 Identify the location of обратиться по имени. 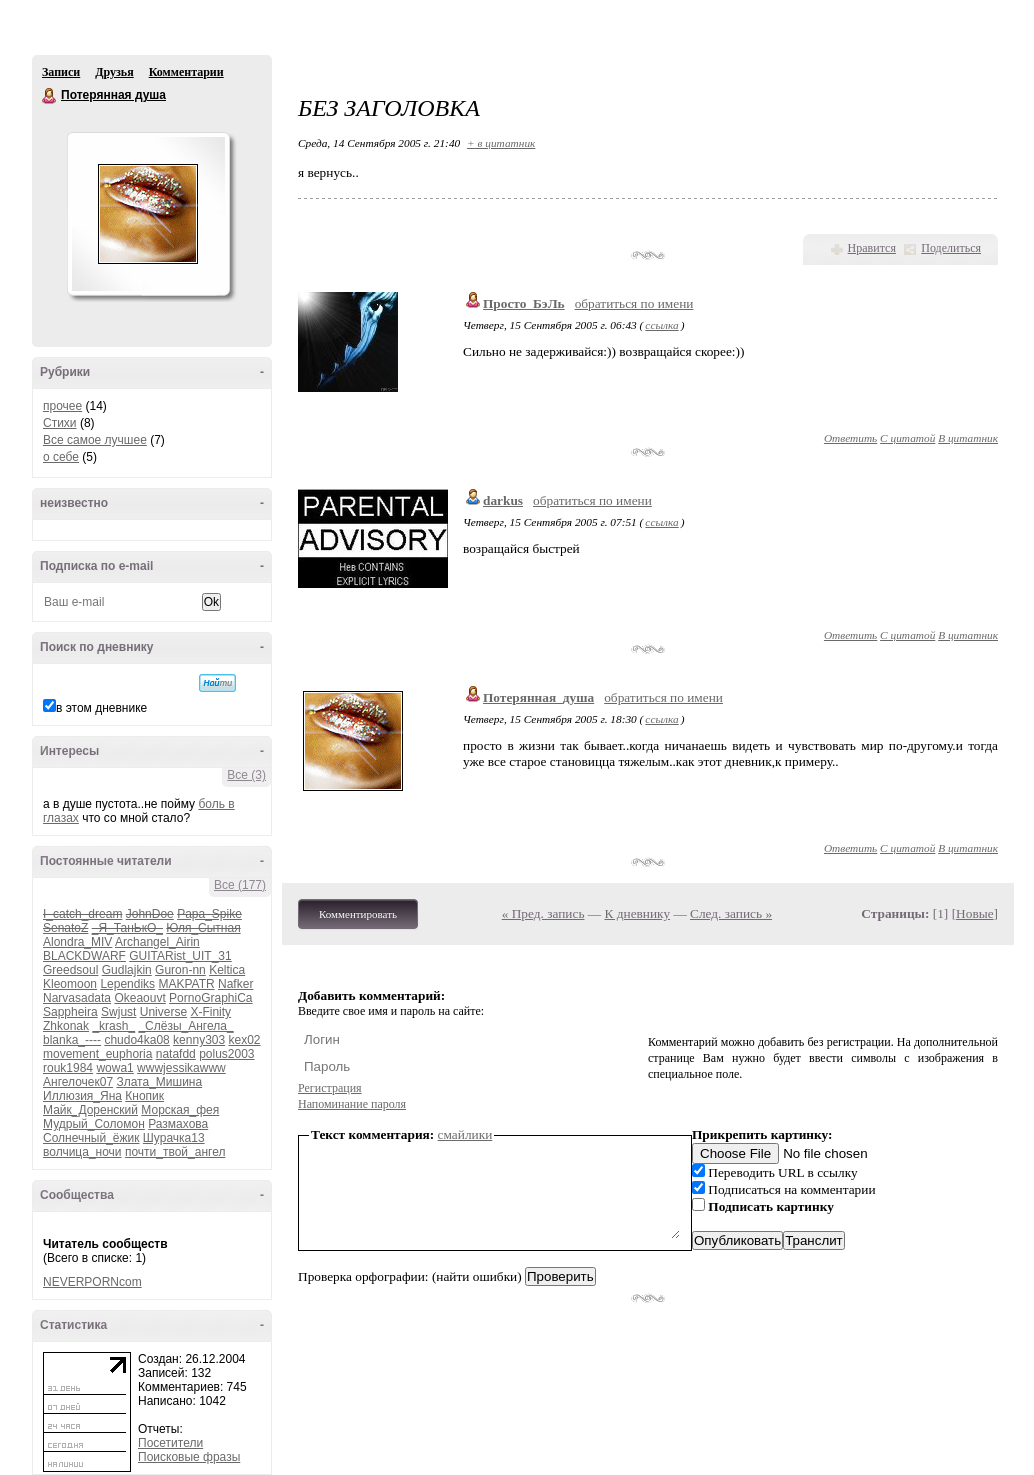
(634, 303).